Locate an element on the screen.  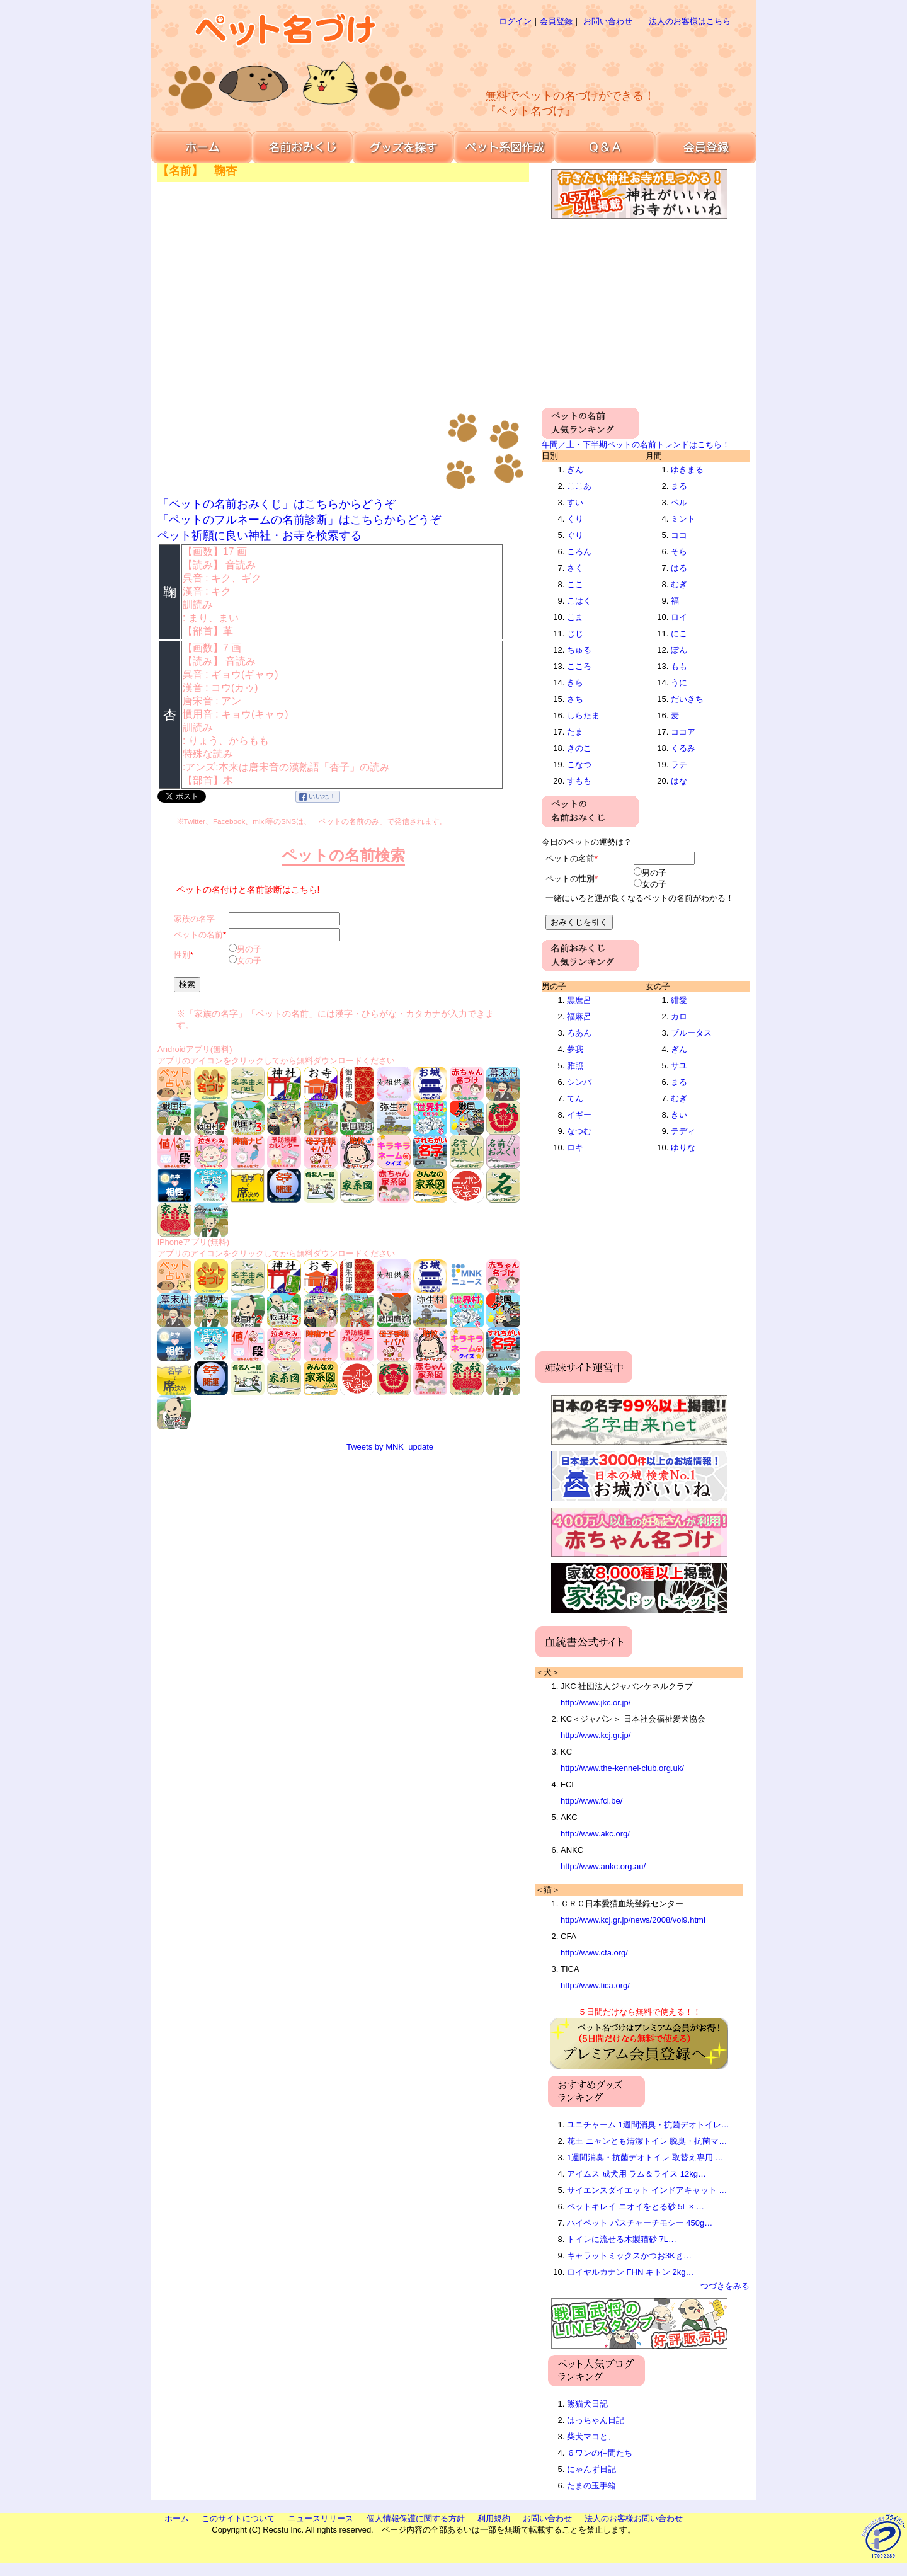
このサイトについて is located at coordinates (238, 2518).